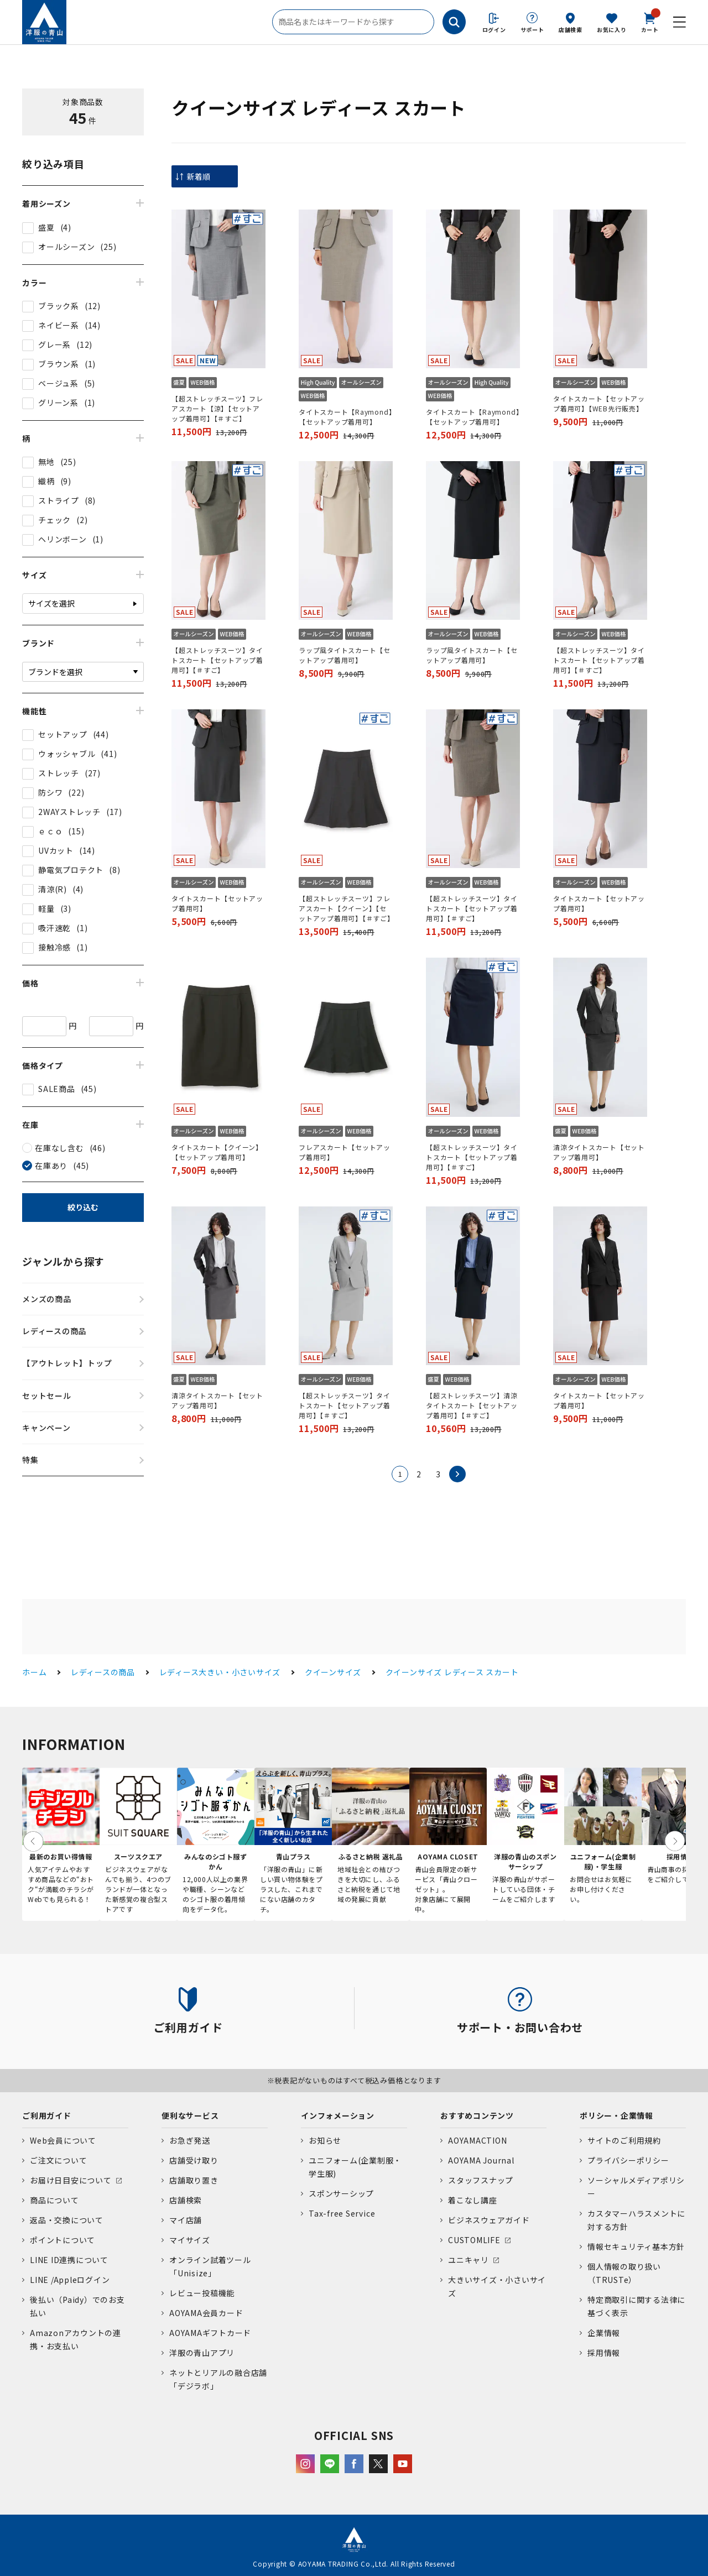 This screenshot has height=2576, width=708. Describe the element at coordinates (193, 2160) in the screenshot. I see `店舗受け取り` at that location.